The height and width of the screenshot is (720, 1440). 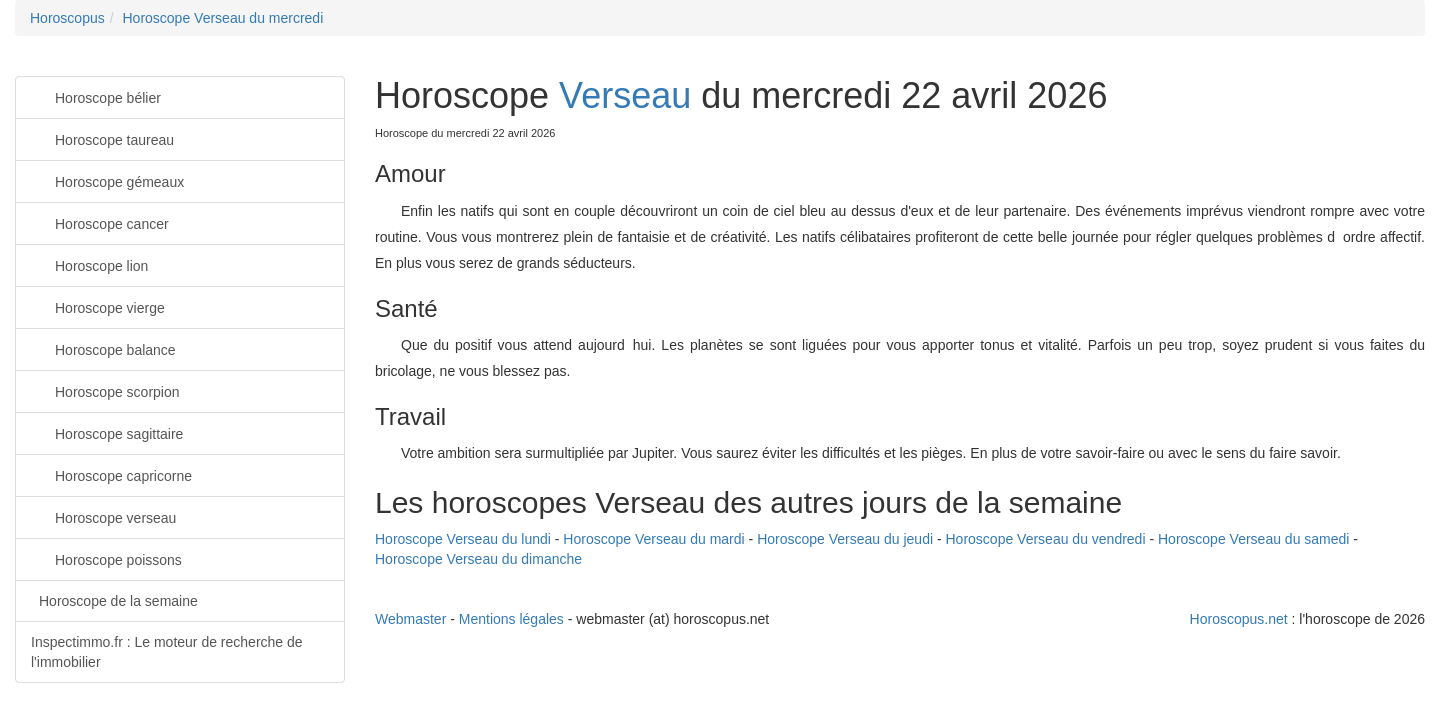 I want to click on Horoscope capricorne, so click(x=111, y=474).